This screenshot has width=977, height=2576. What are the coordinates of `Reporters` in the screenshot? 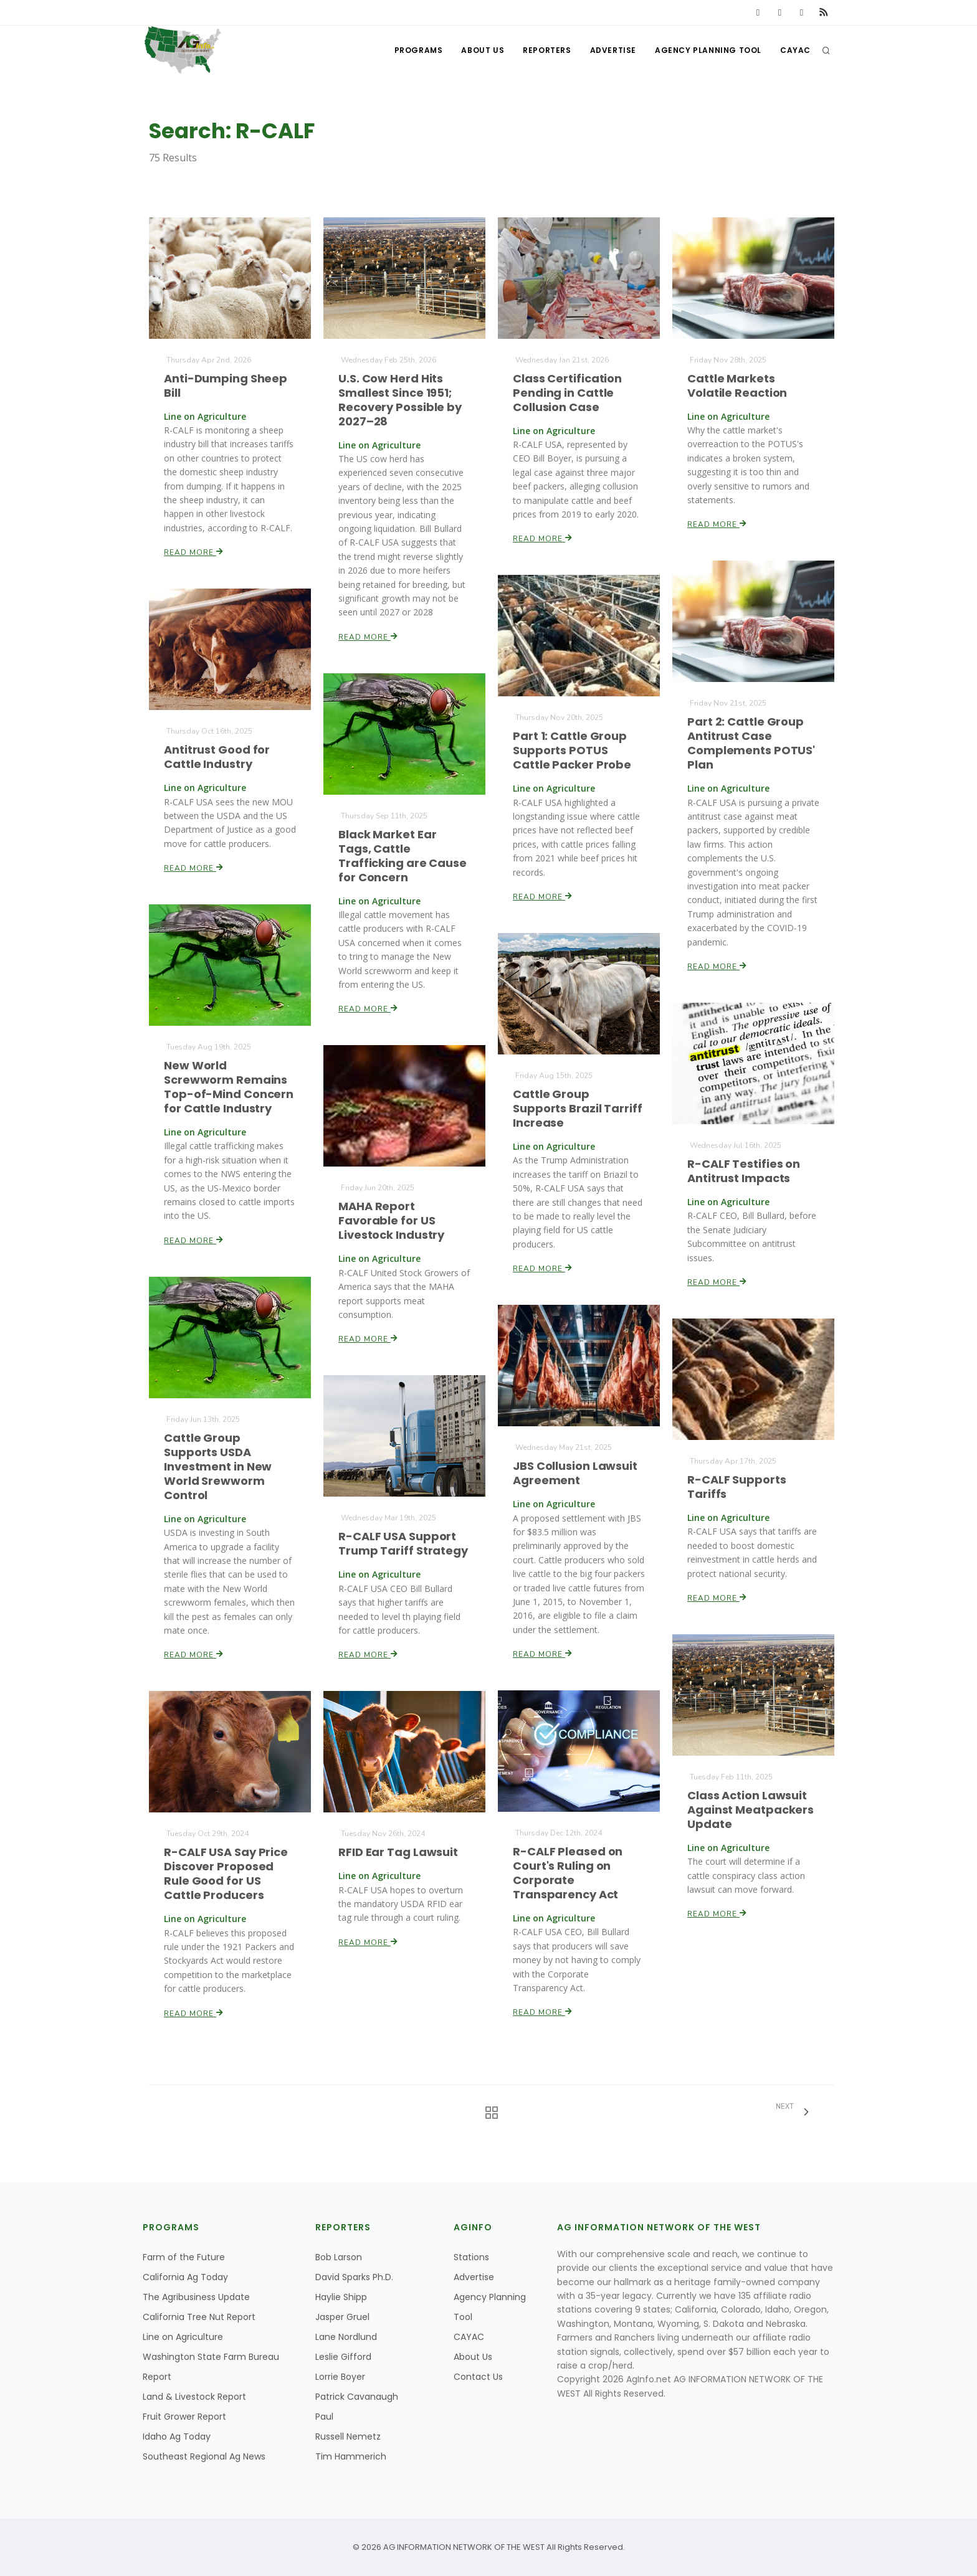 It's located at (547, 50).